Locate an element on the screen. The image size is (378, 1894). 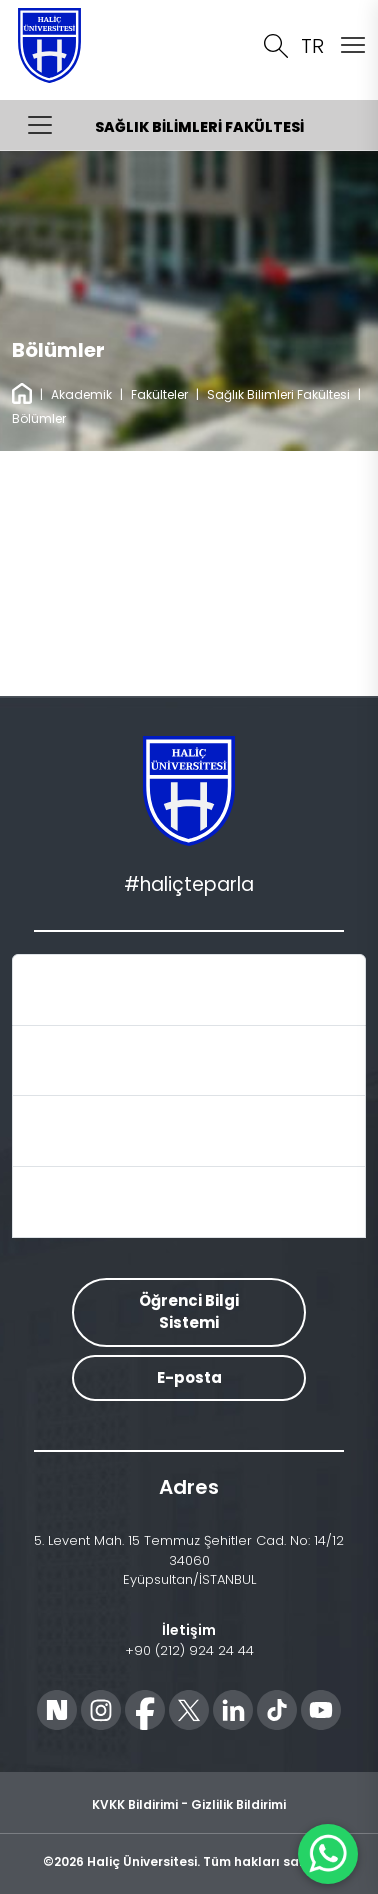
Akademik is located at coordinates (81, 394).